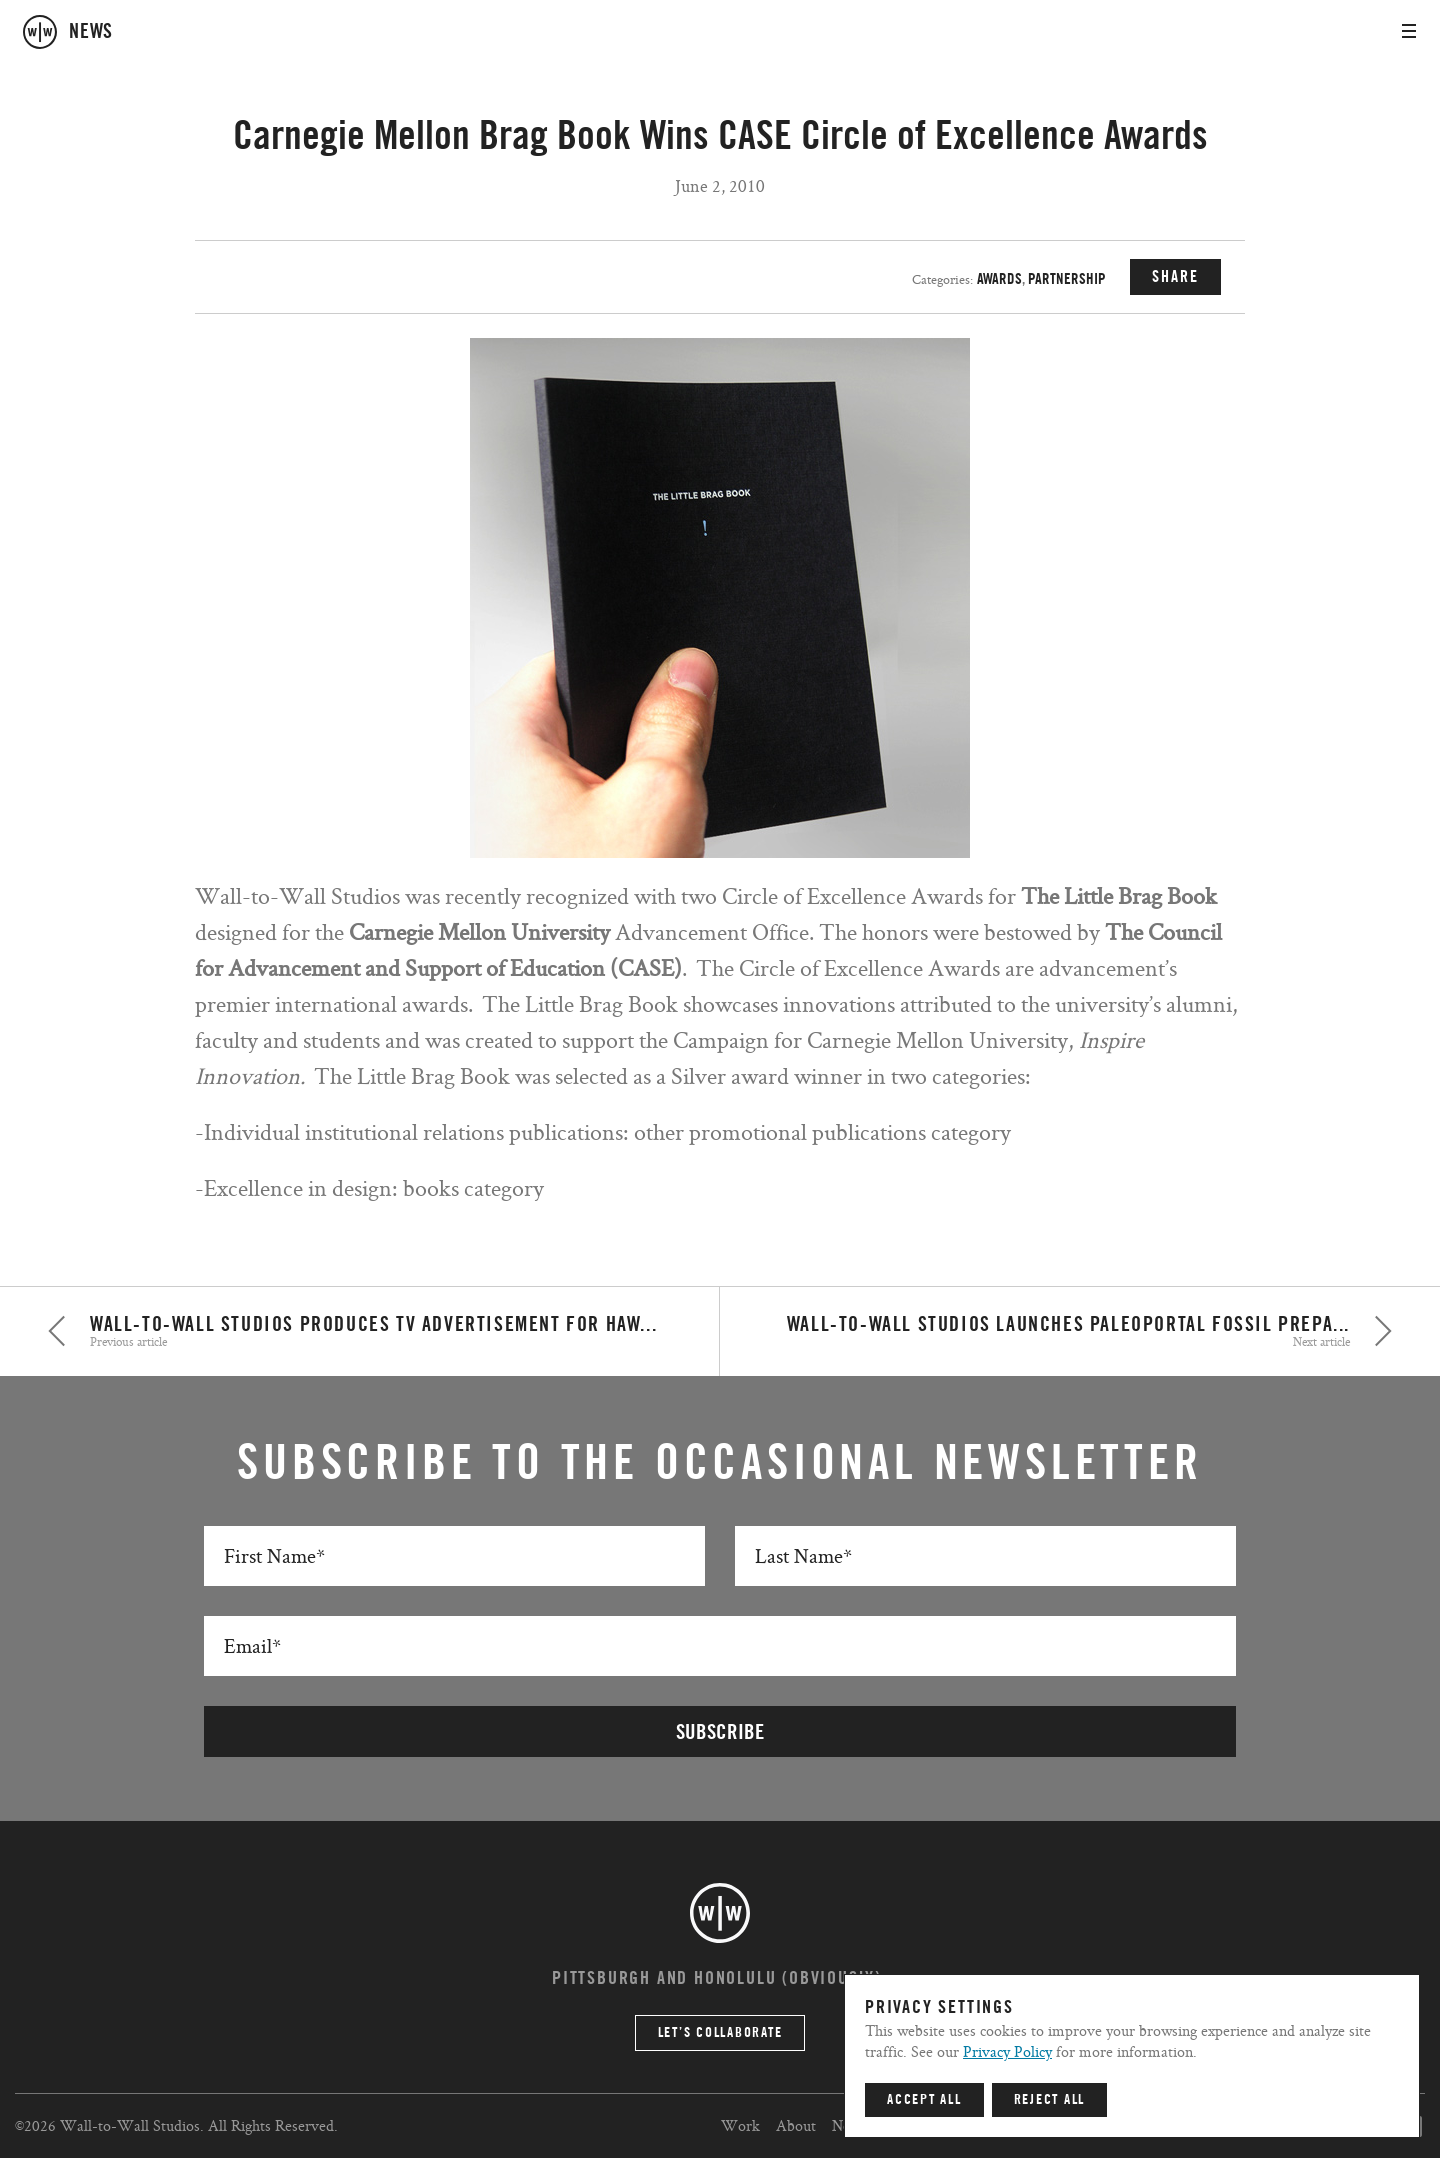  Describe the element at coordinates (999, 279) in the screenshot. I see `Awards` at that location.